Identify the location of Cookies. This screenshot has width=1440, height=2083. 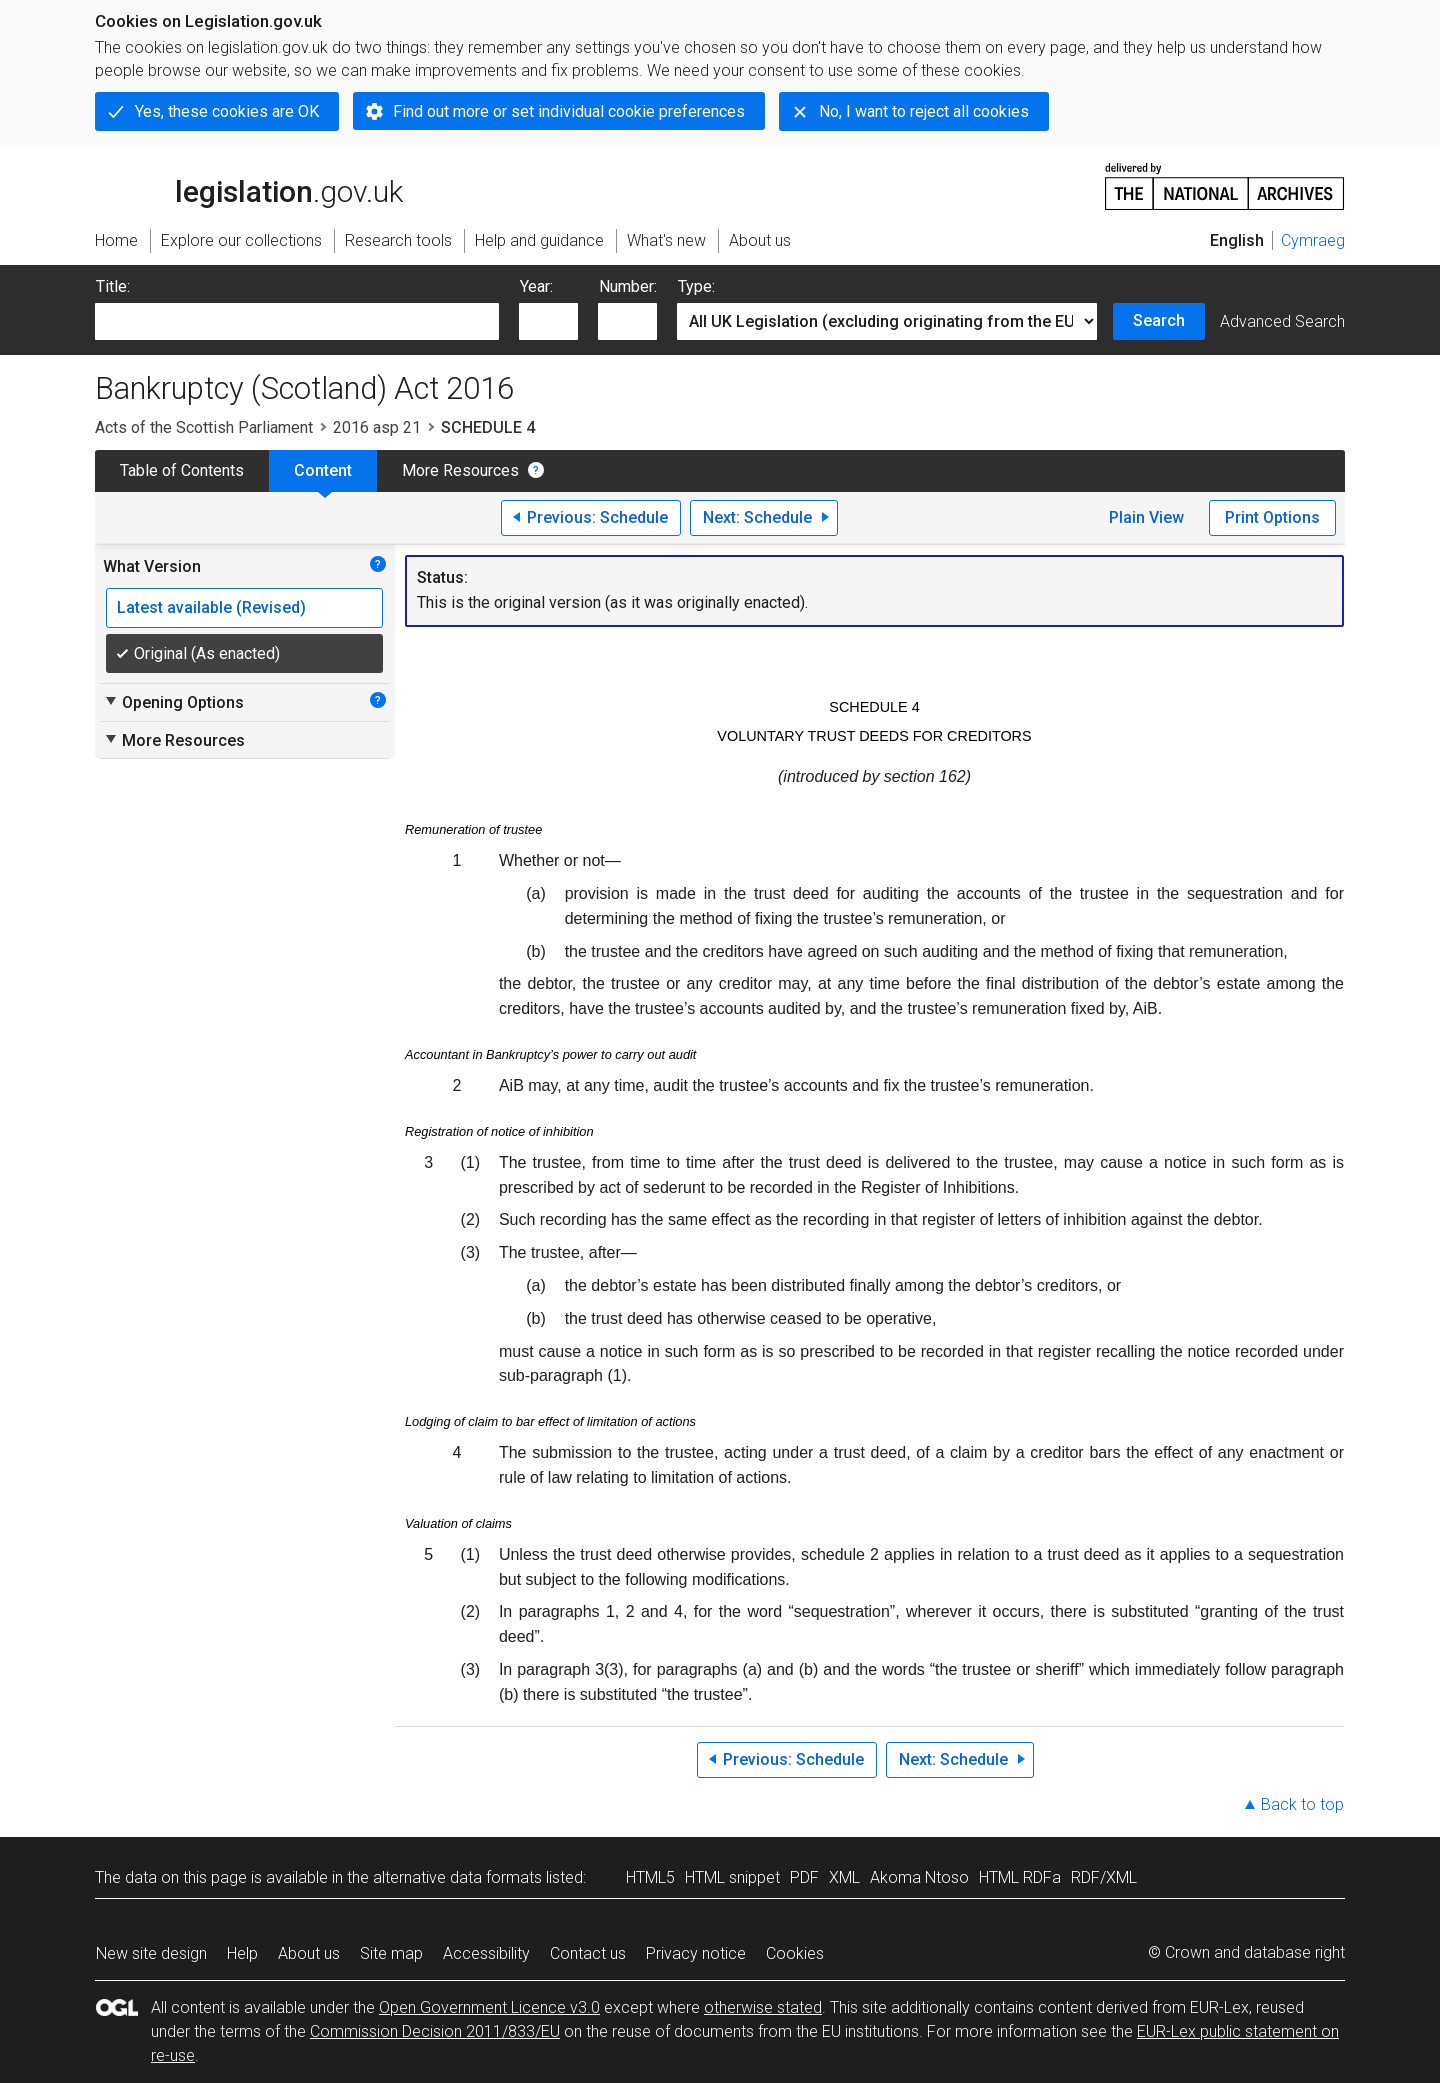
(795, 1953).